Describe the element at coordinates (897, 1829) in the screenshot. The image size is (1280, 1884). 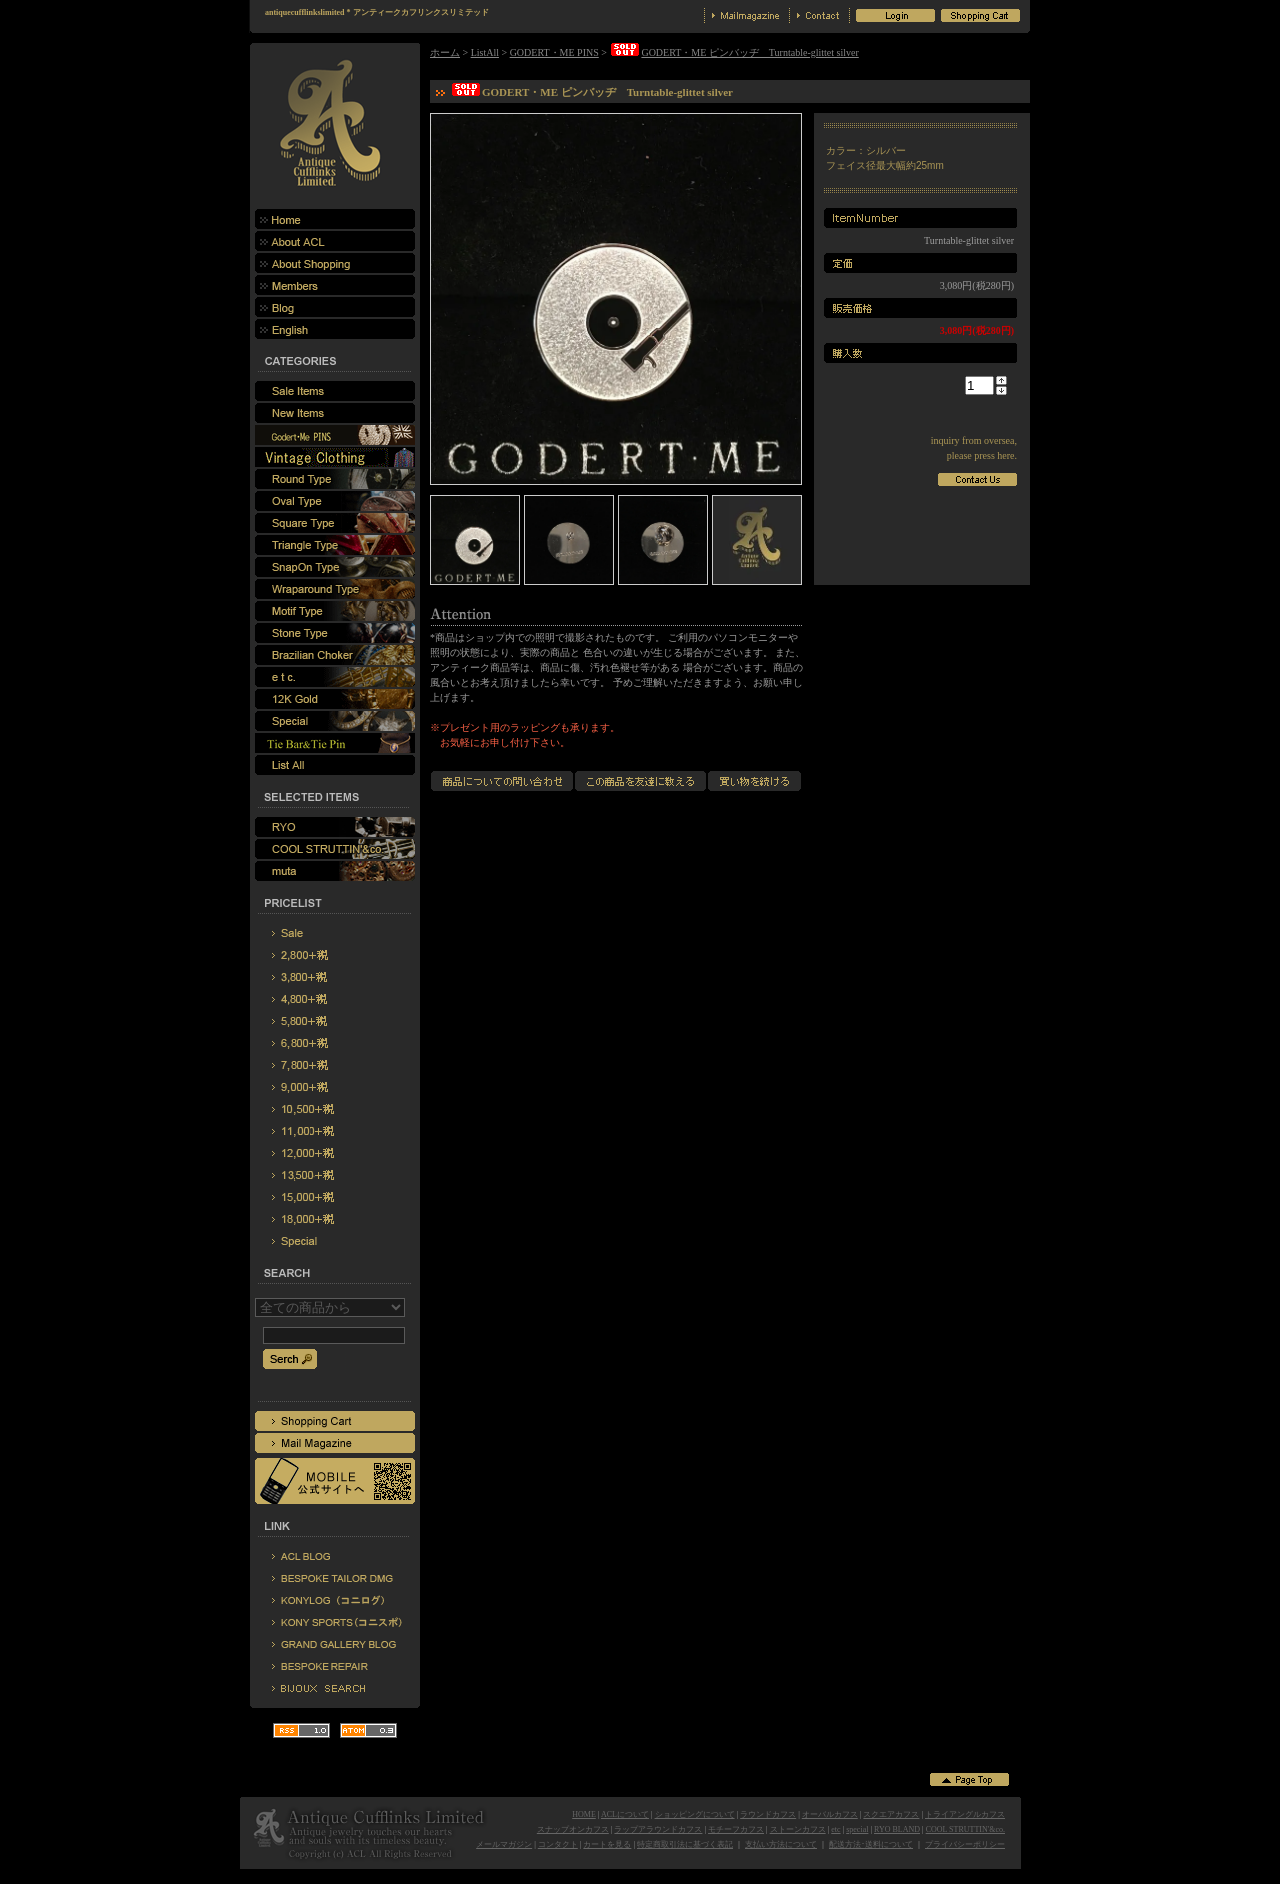
I see `RYO BLAND` at that location.